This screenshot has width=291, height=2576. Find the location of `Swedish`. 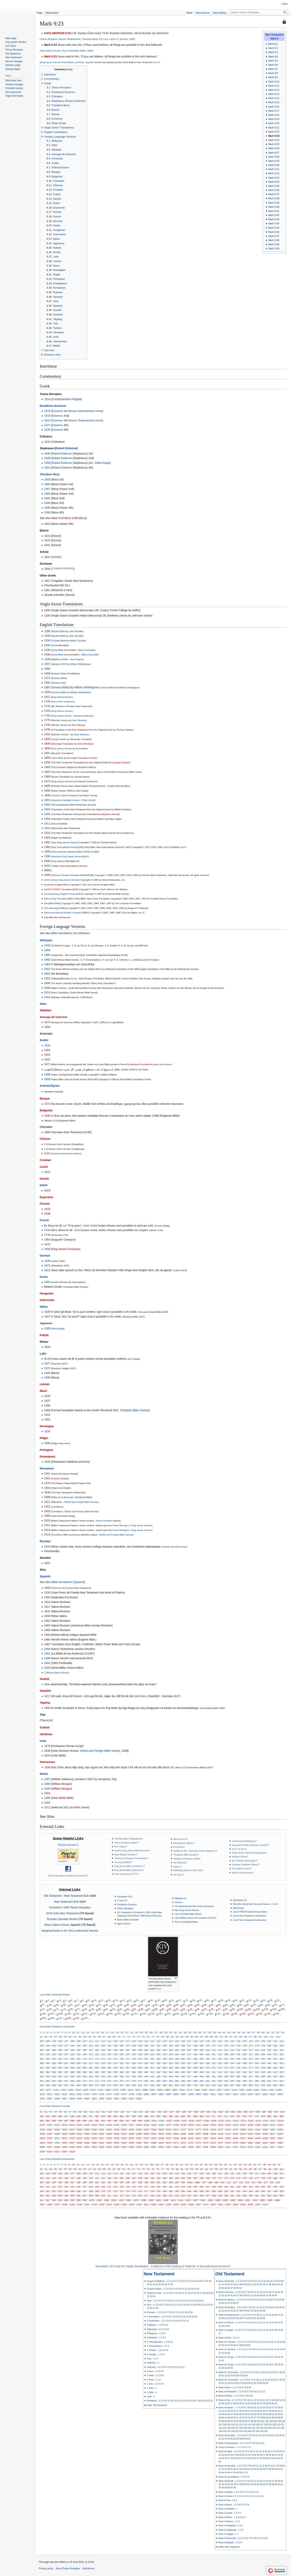

Swedish is located at coordinates (45, 1690).